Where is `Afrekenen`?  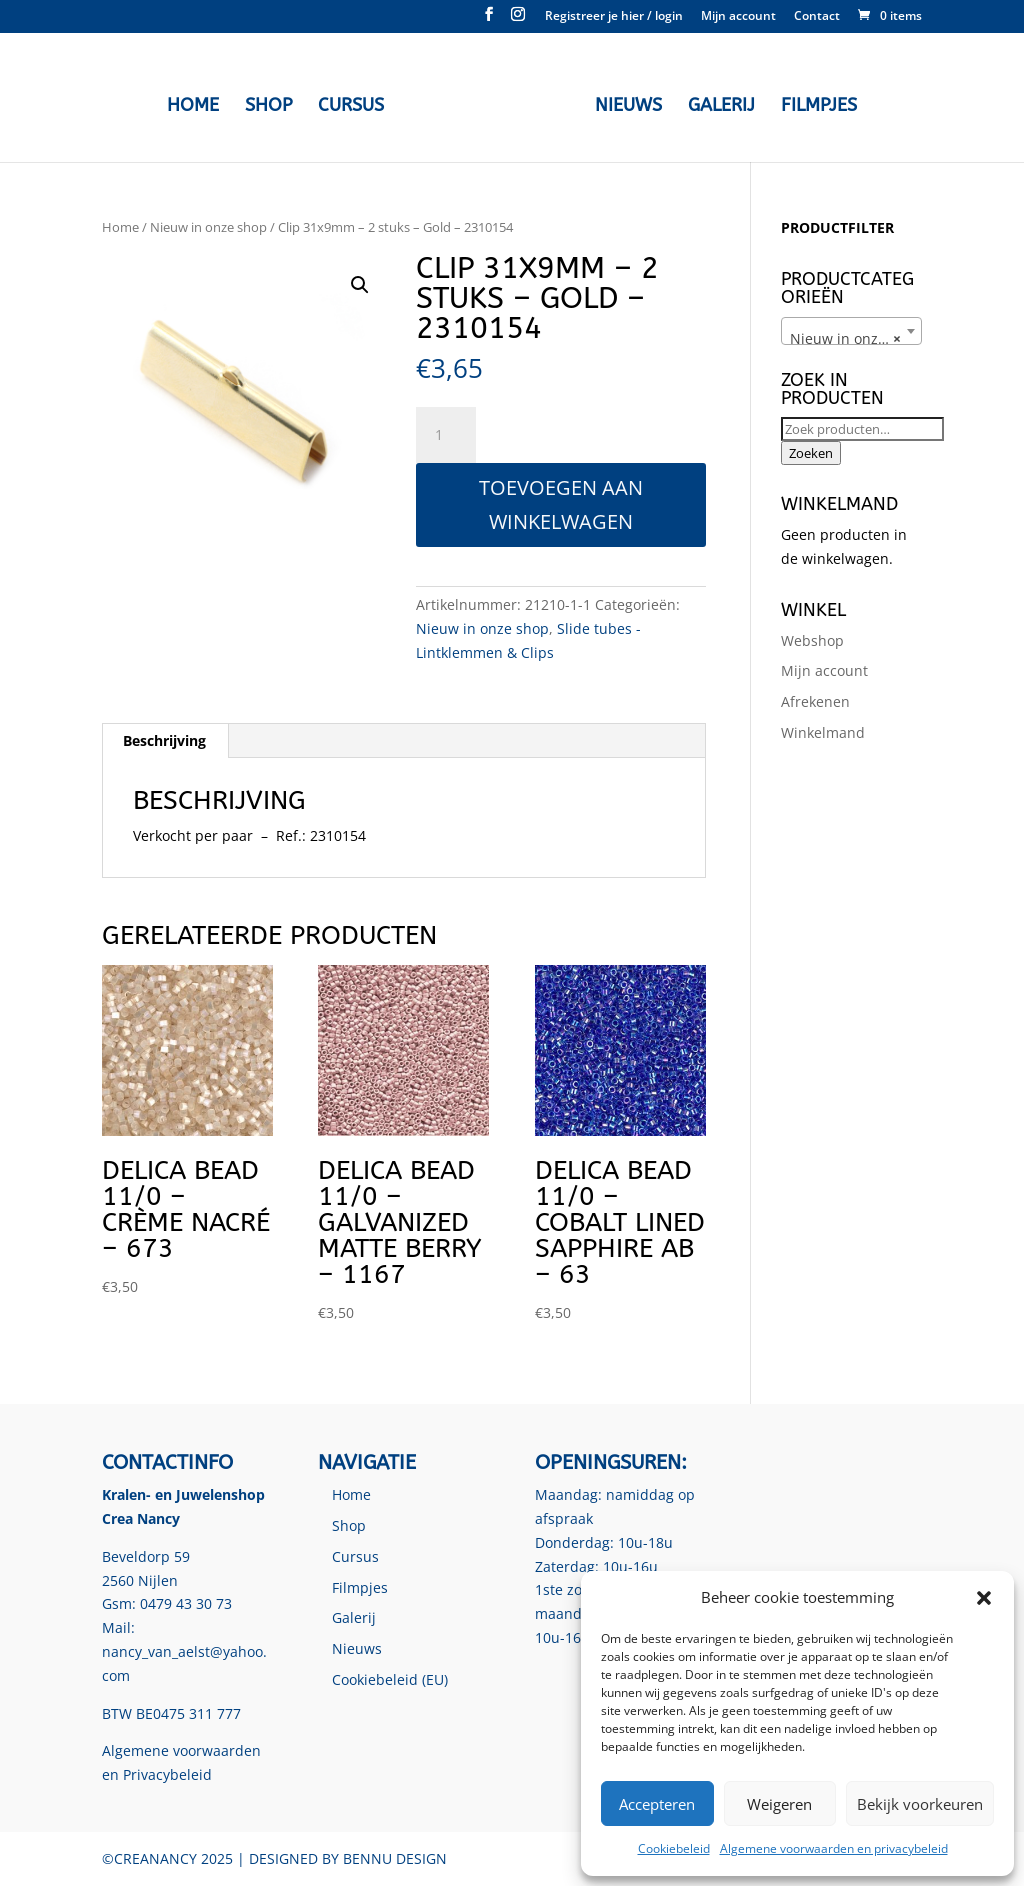 Afrekenen is located at coordinates (815, 701).